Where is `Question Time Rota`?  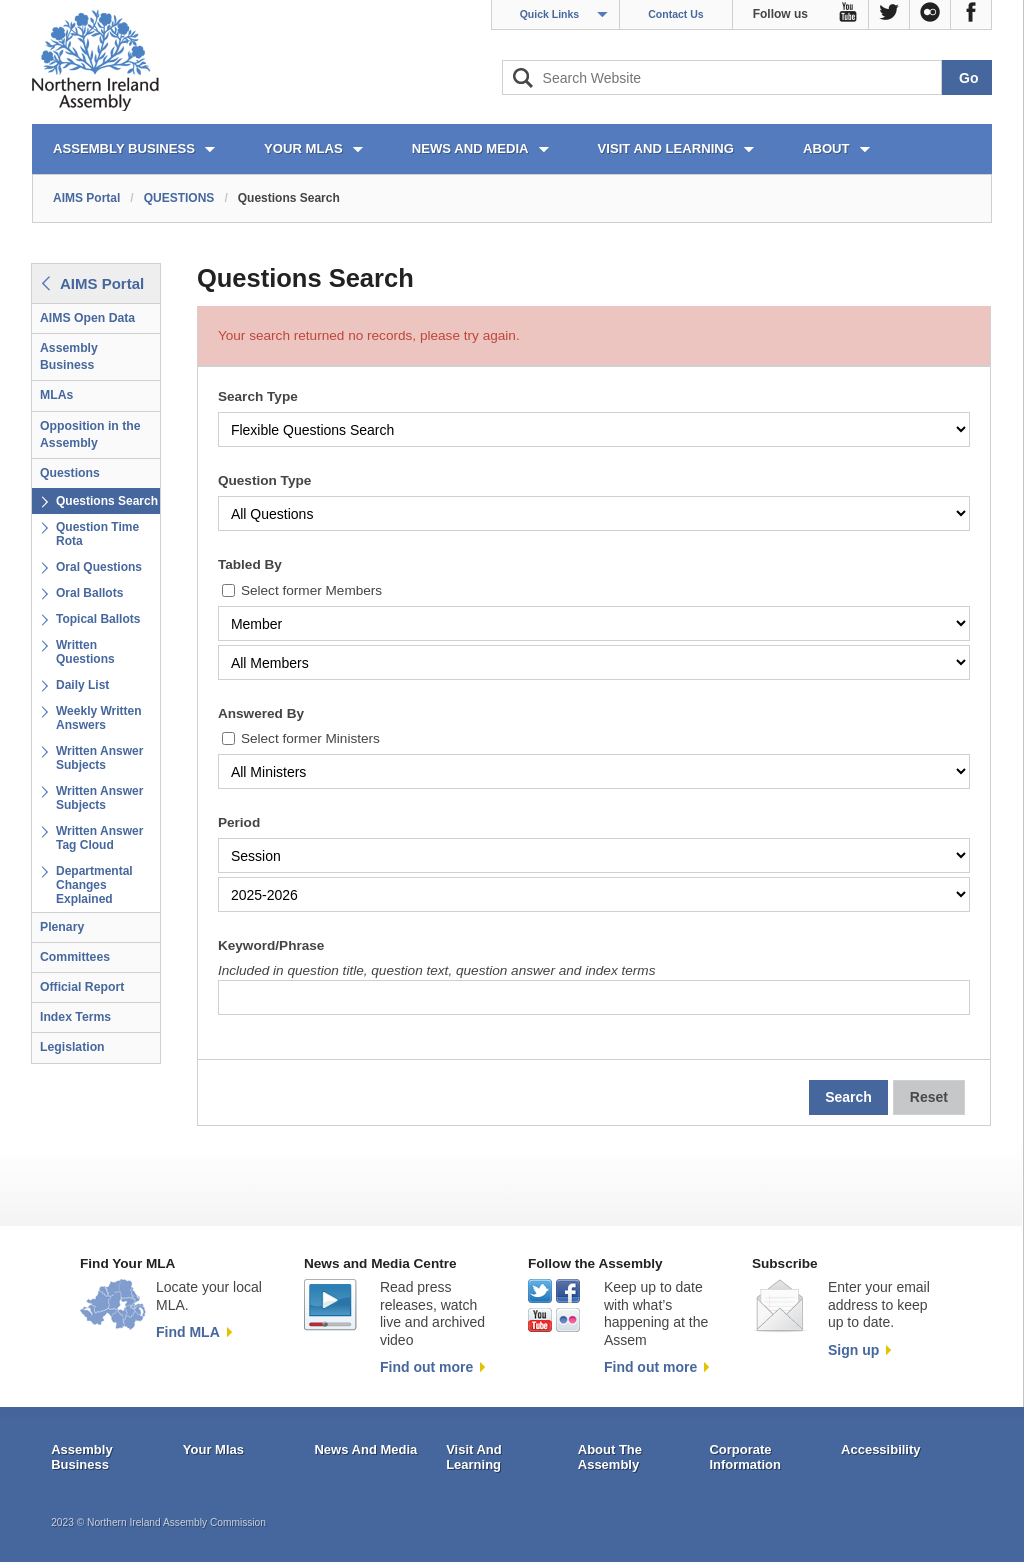 Question Time Rota is located at coordinates (97, 534).